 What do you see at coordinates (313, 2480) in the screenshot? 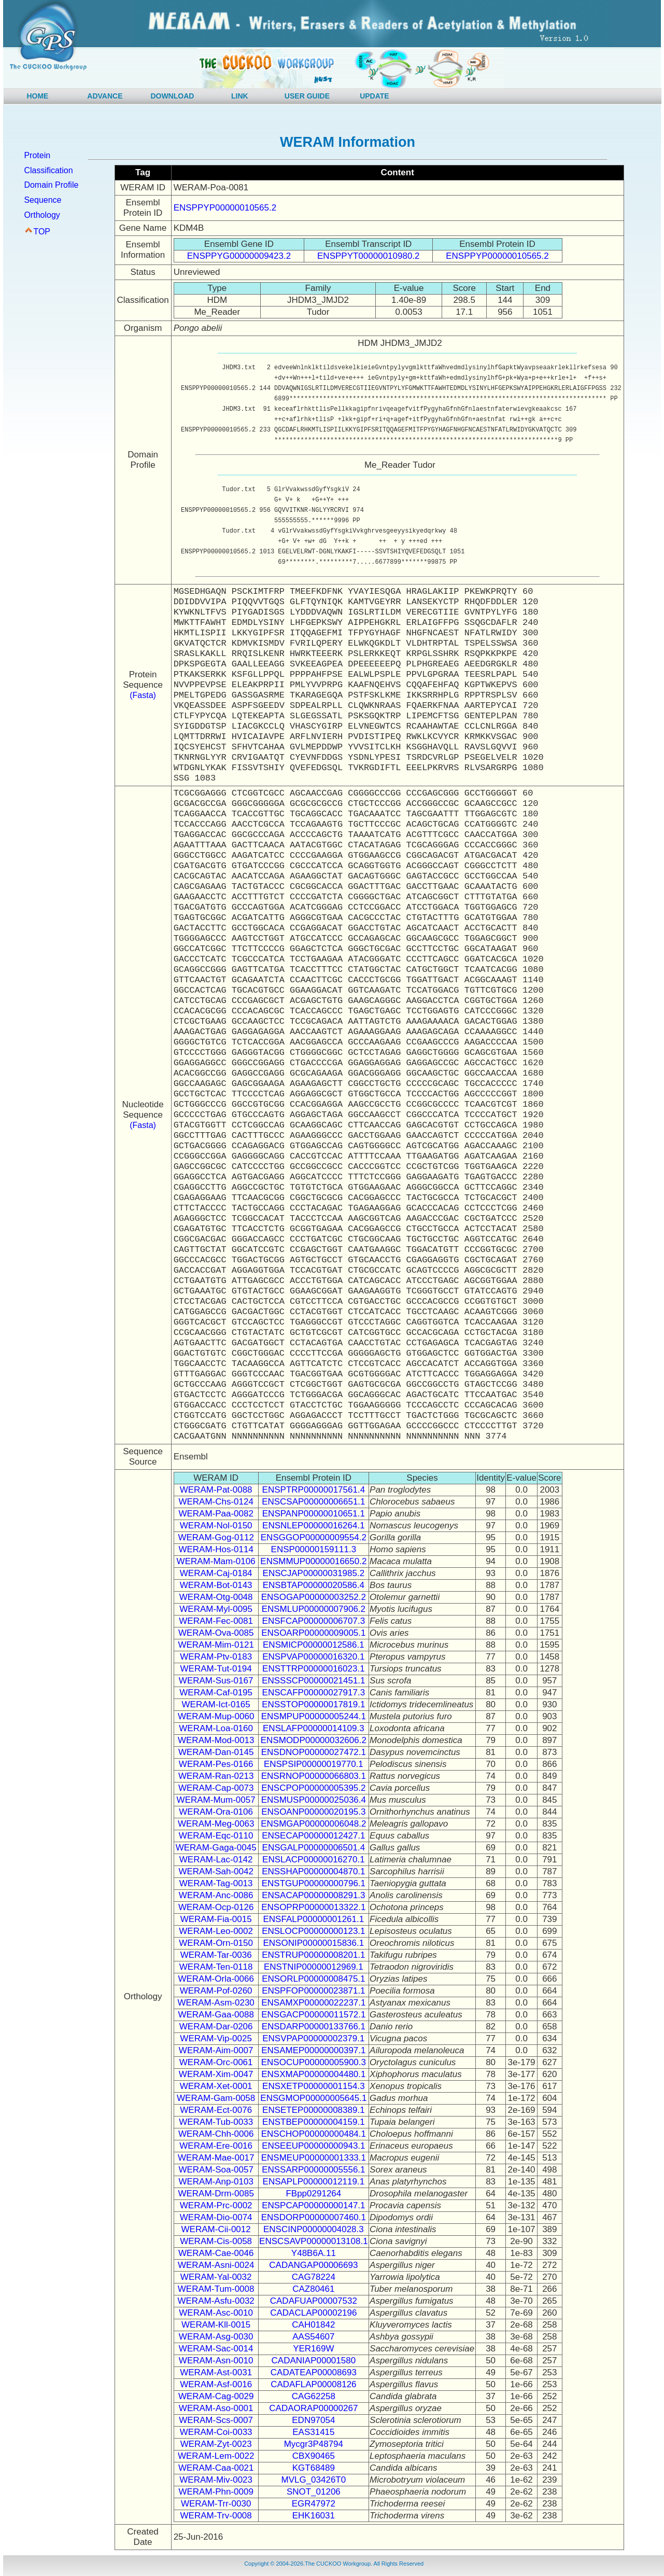
I see `MVLG_03426T0` at bounding box center [313, 2480].